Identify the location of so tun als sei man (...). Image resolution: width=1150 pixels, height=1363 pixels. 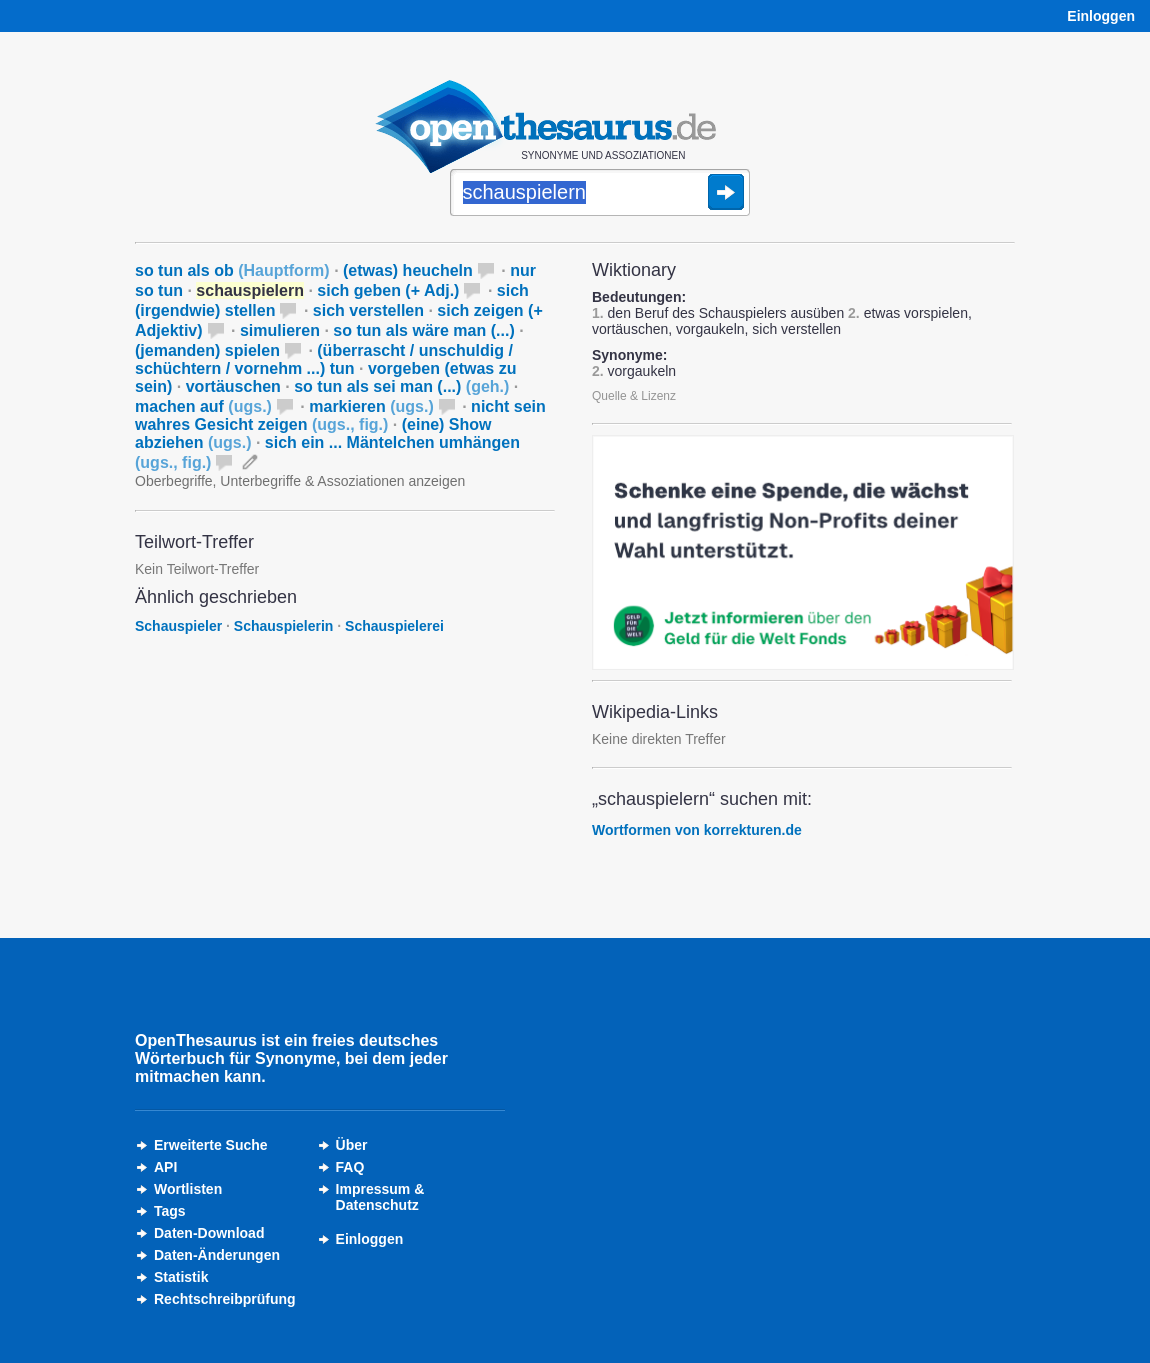
(401, 386).